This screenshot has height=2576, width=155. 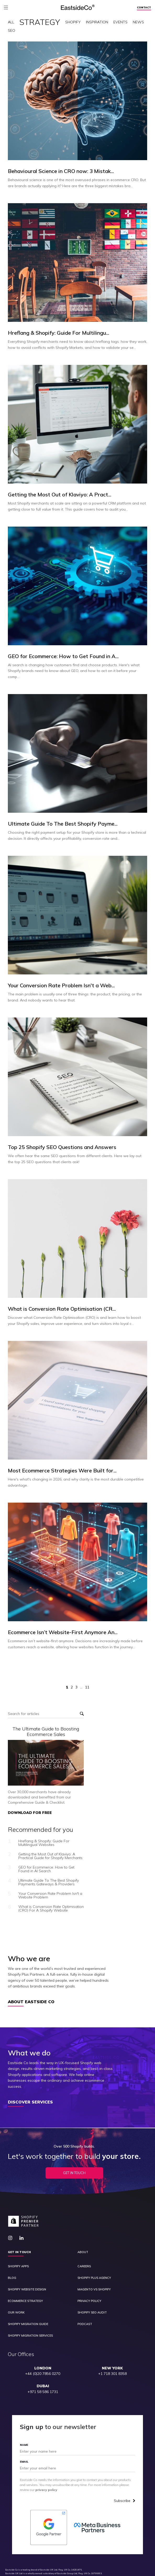 What do you see at coordinates (83, 2252) in the screenshot?
I see `About` at bounding box center [83, 2252].